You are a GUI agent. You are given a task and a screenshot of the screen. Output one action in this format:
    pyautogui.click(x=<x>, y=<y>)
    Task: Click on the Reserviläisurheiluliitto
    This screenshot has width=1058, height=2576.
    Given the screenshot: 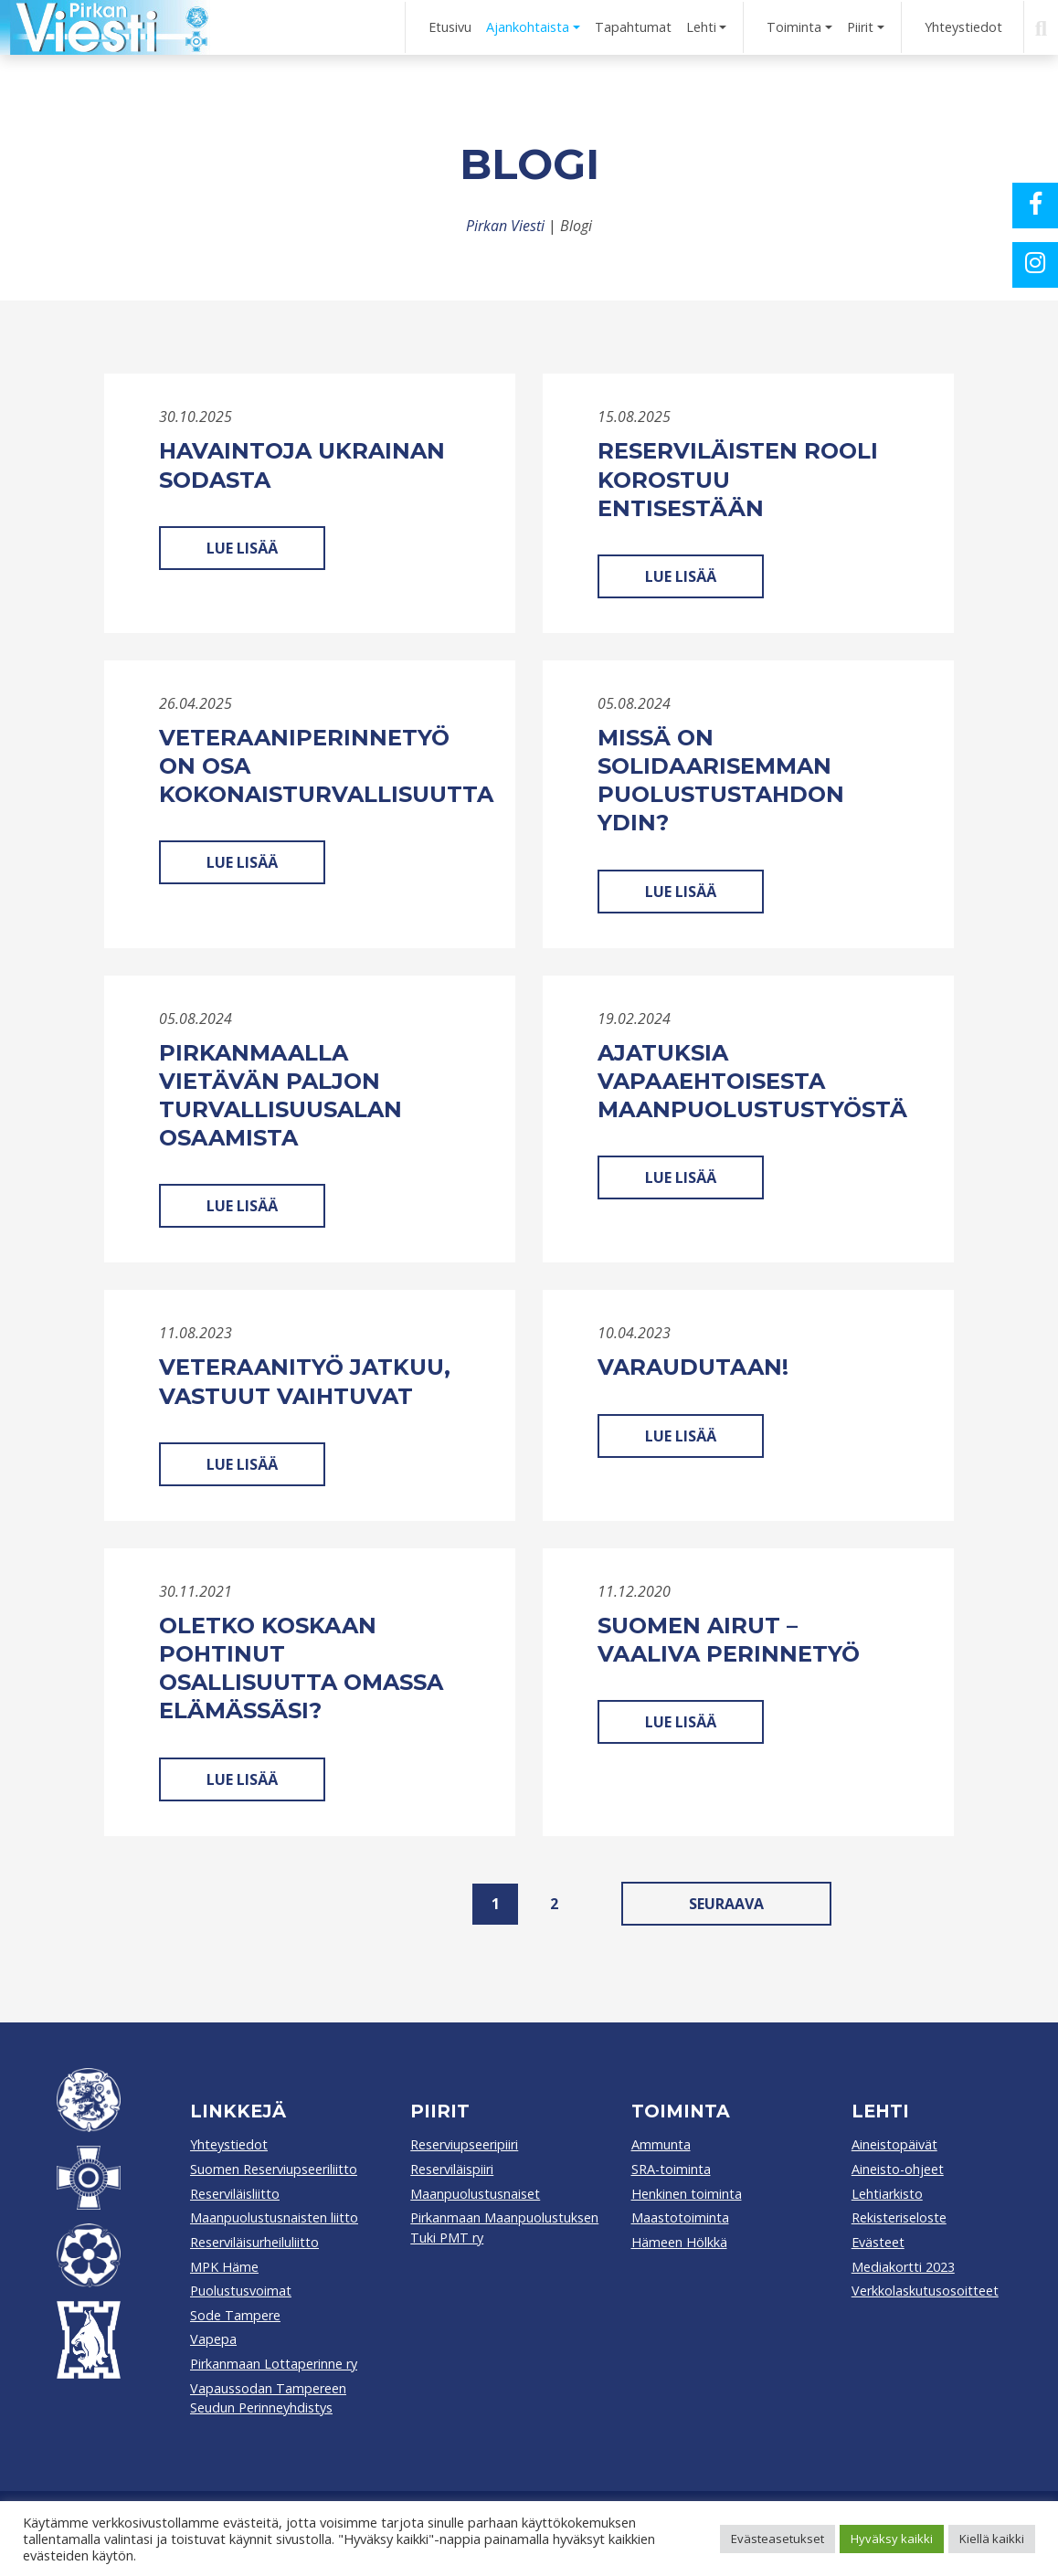 What is the action you would take?
    pyautogui.click(x=254, y=2242)
    